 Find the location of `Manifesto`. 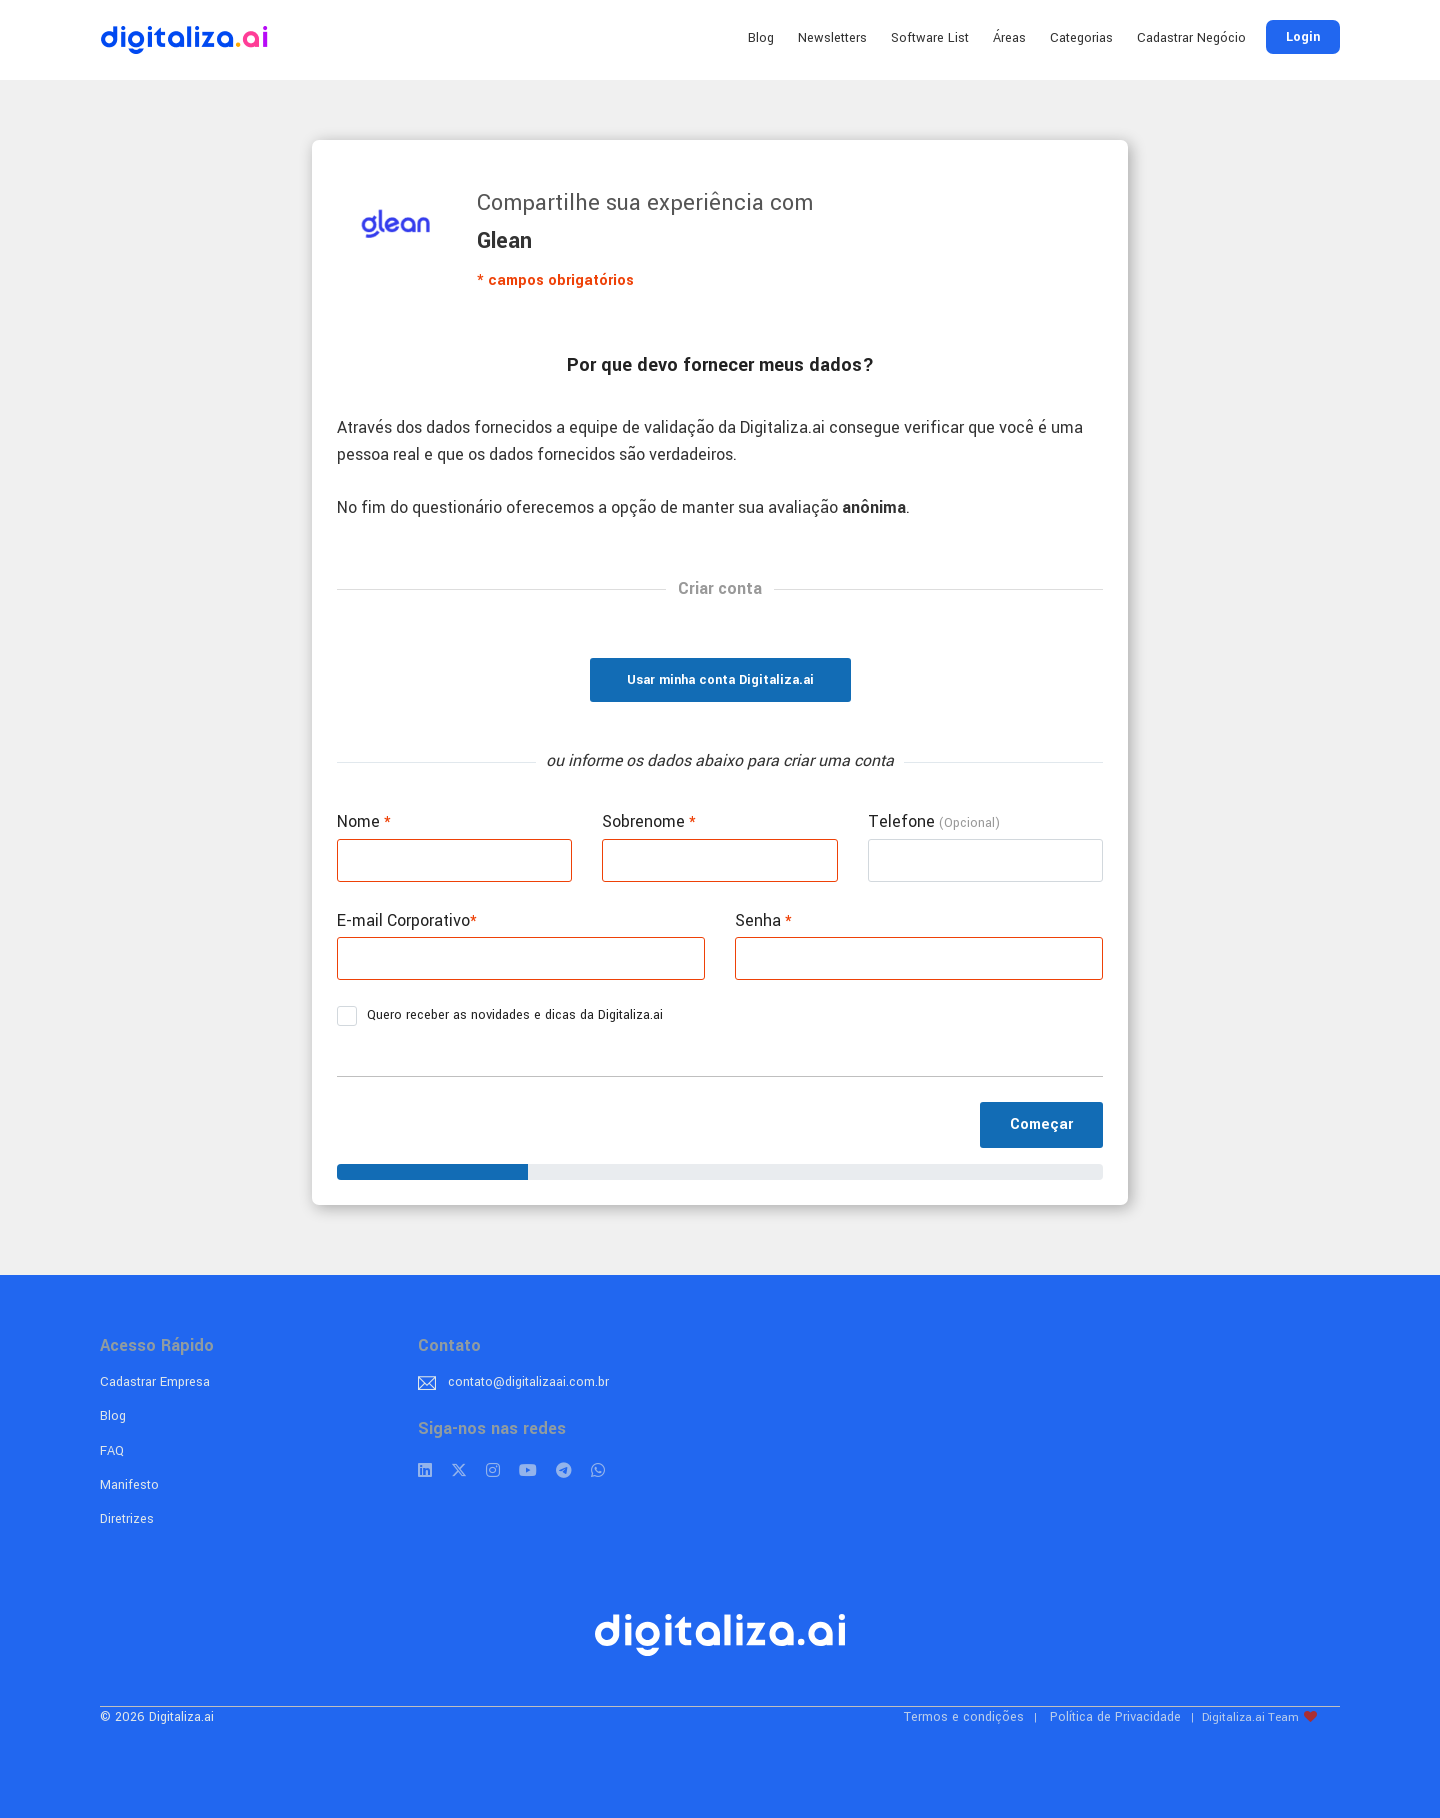

Manifesto is located at coordinates (129, 1485).